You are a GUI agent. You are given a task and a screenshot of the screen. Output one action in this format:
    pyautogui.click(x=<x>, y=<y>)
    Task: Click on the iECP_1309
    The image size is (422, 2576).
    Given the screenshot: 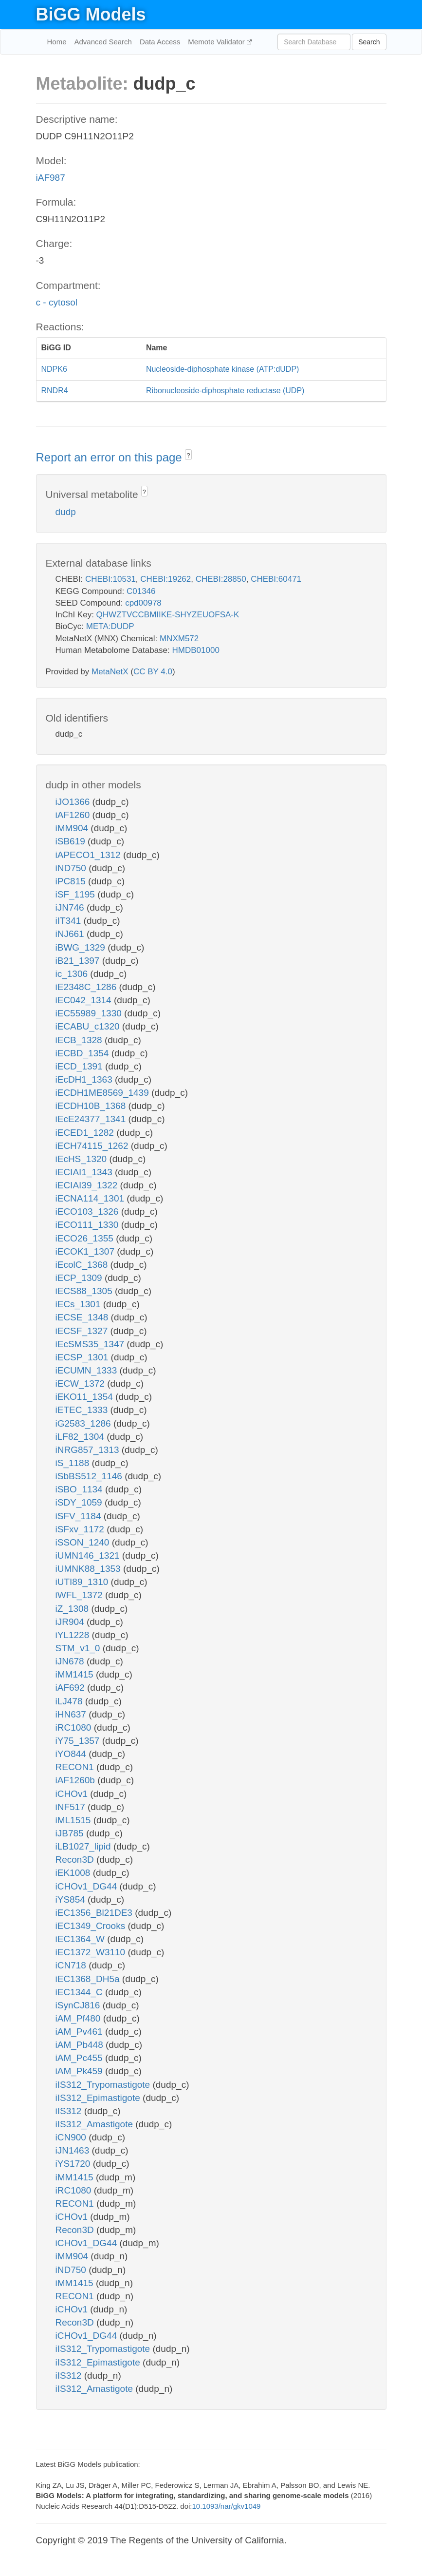 What is the action you would take?
    pyautogui.click(x=80, y=1278)
    